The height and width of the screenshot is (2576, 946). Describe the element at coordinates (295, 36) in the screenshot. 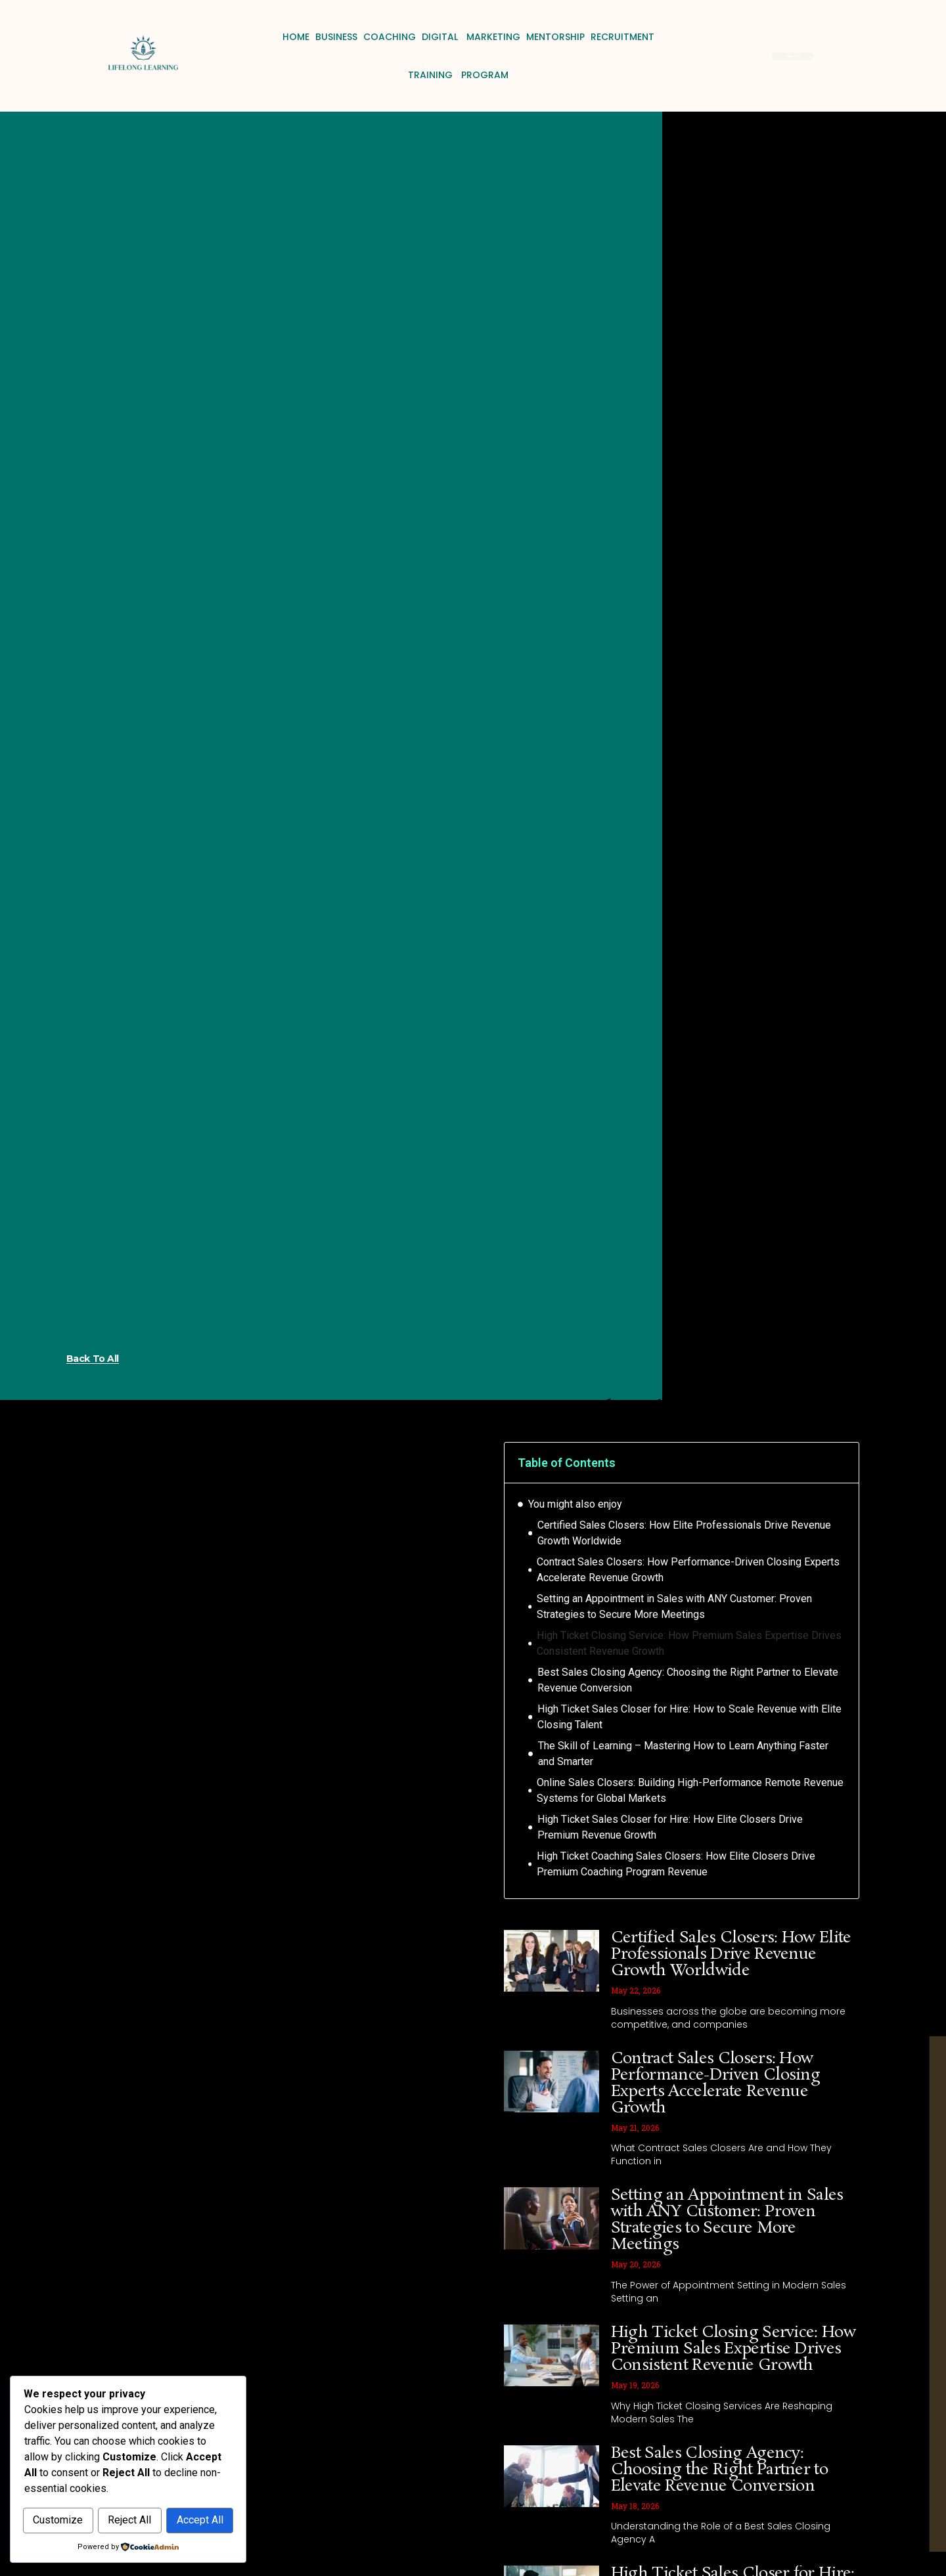

I see `Home` at that location.